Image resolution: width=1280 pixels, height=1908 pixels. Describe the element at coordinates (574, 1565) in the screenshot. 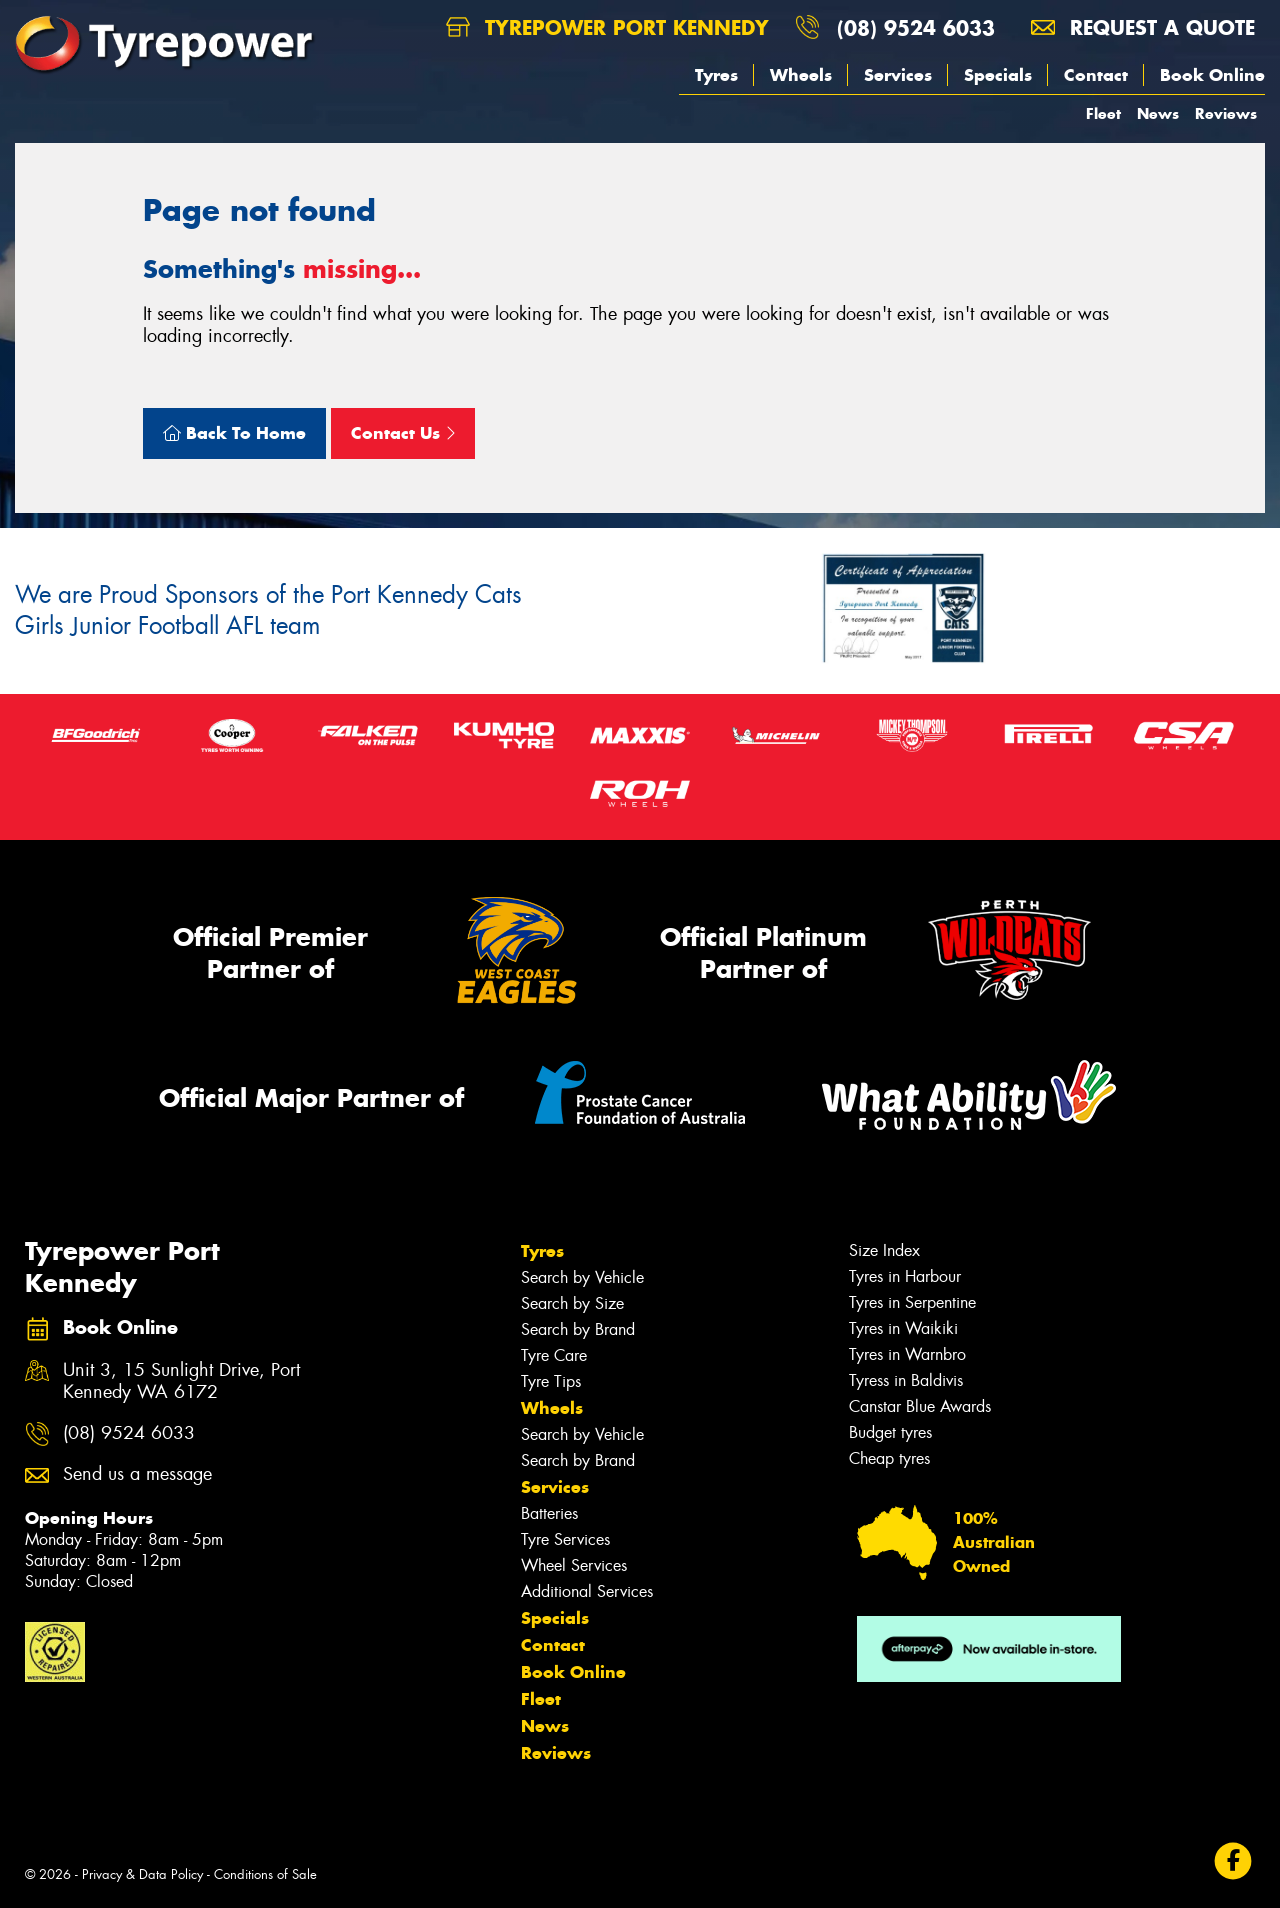

I see `Wheel Services` at that location.